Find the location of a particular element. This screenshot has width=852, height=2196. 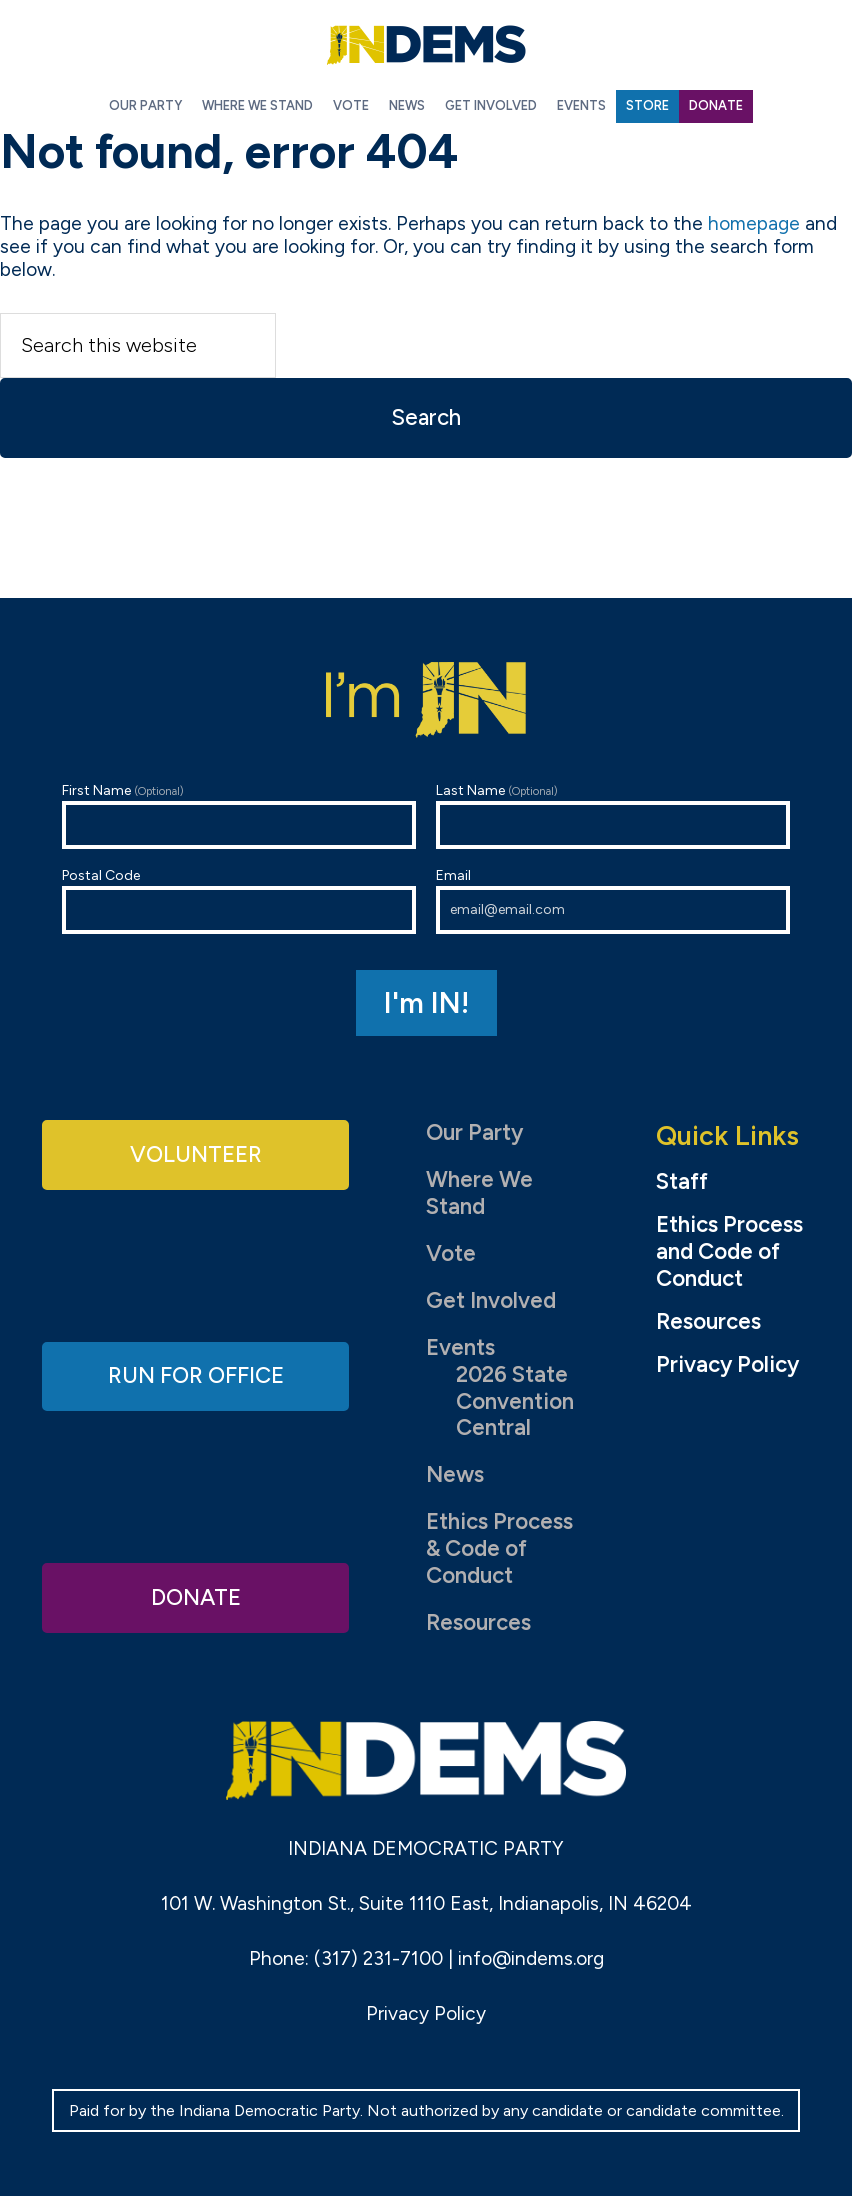

News is located at coordinates (455, 1474).